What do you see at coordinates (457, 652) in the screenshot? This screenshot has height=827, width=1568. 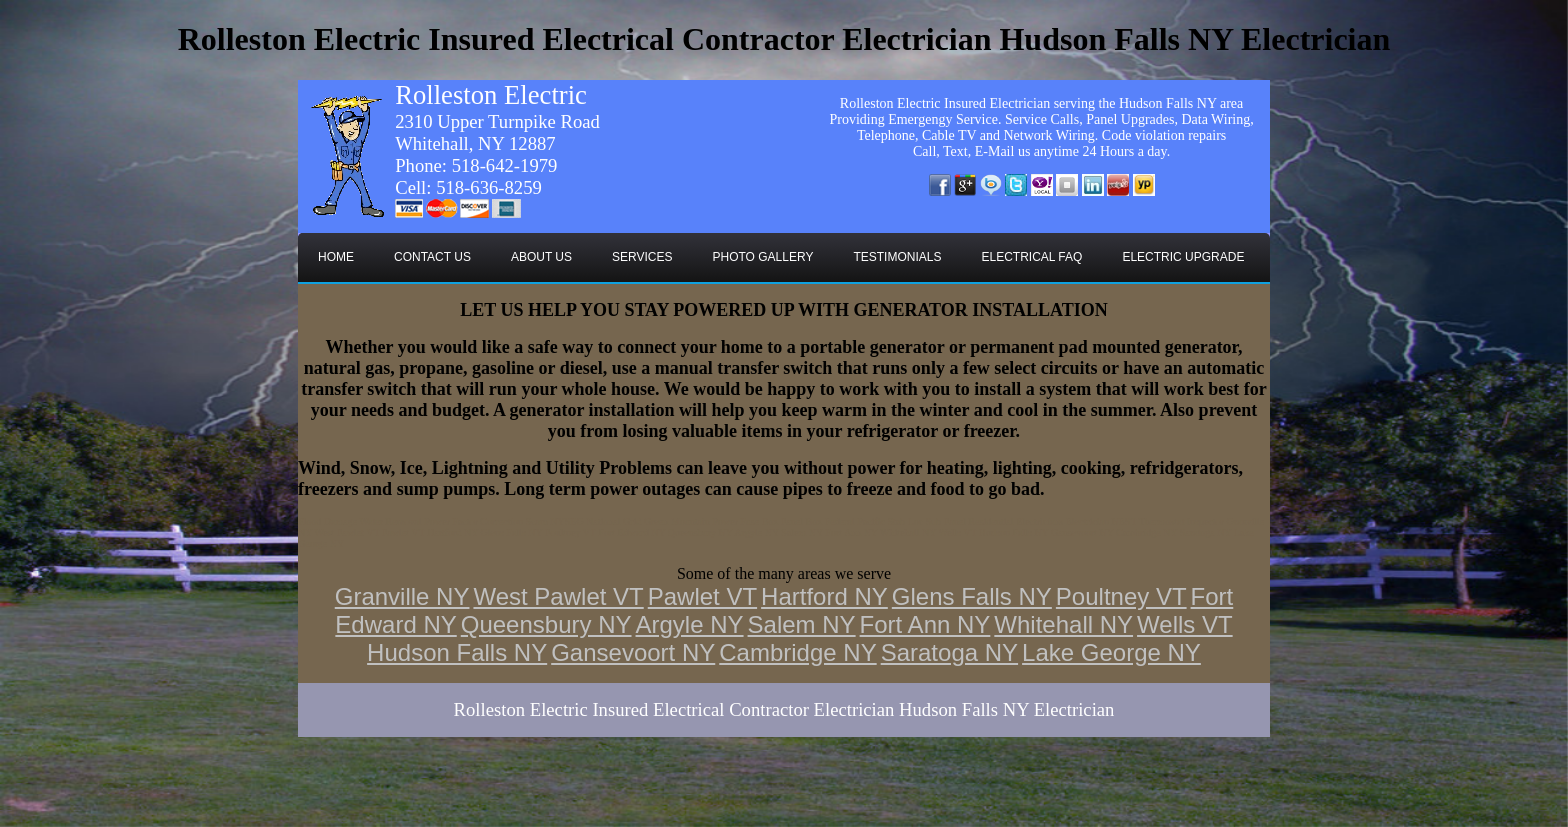 I see `Hudson Falls NY` at bounding box center [457, 652].